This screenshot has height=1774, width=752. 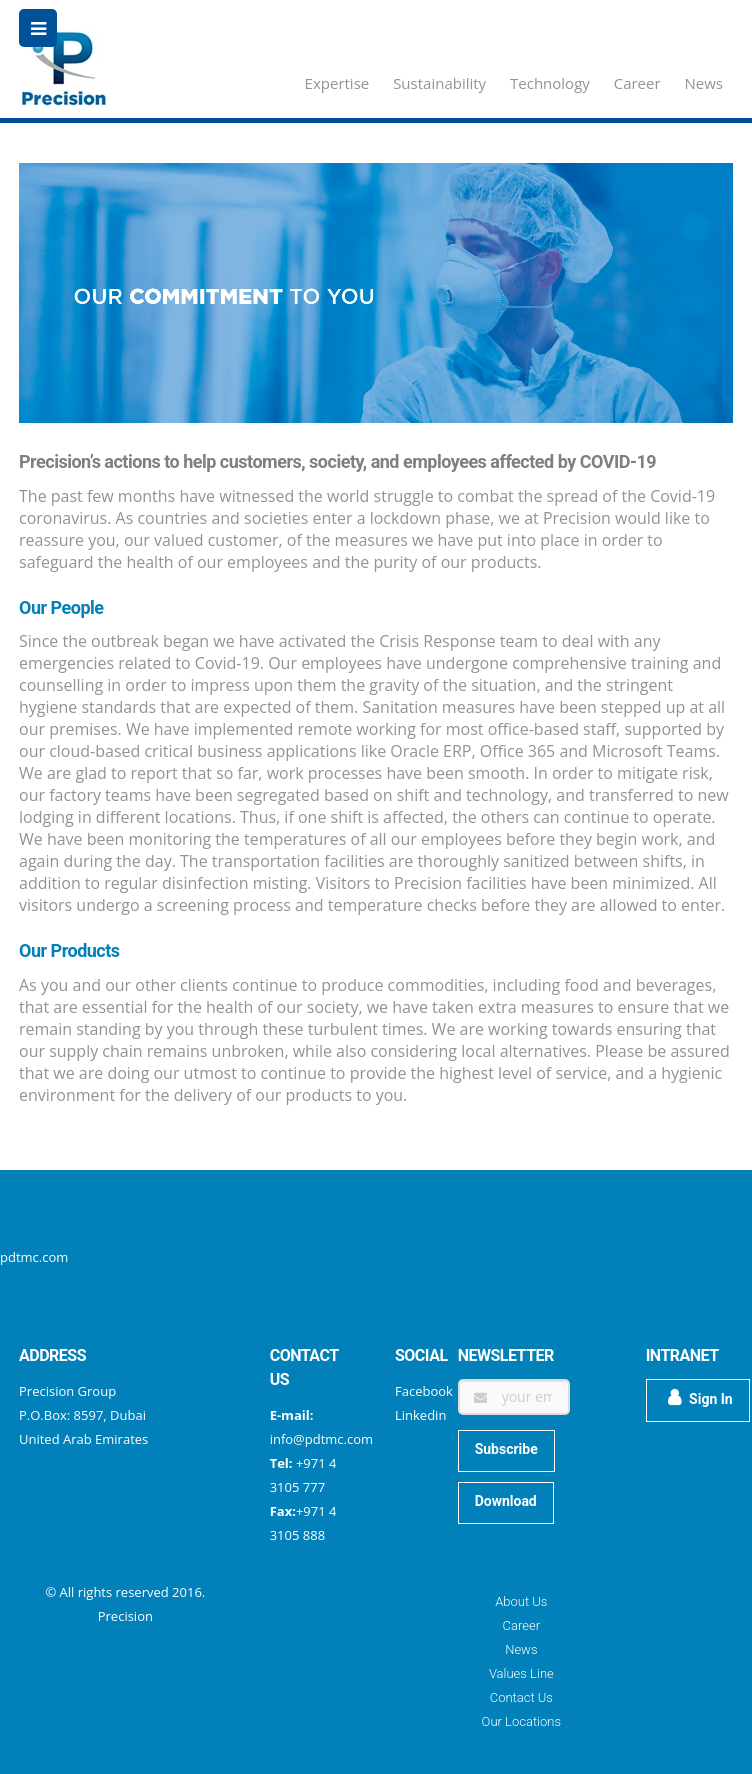 What do you see at coordinates (420, 1415) in the screenshot?
I see `Linkedin` at bounding box center [420, 1415].